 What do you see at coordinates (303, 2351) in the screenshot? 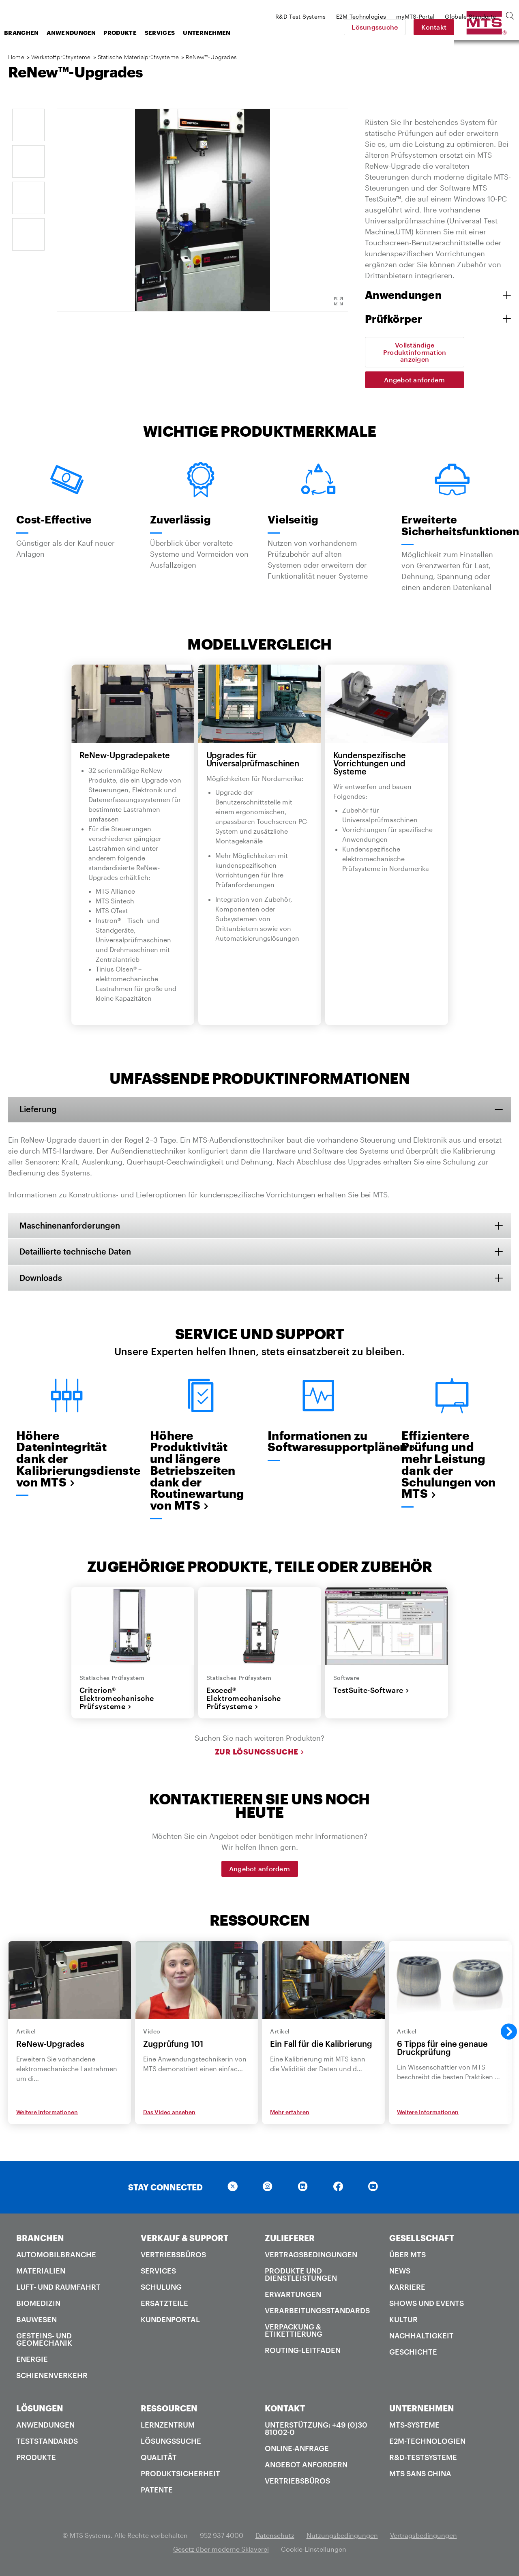
I see `Routing-Leitfaden` at bounding box center [303, 2351].